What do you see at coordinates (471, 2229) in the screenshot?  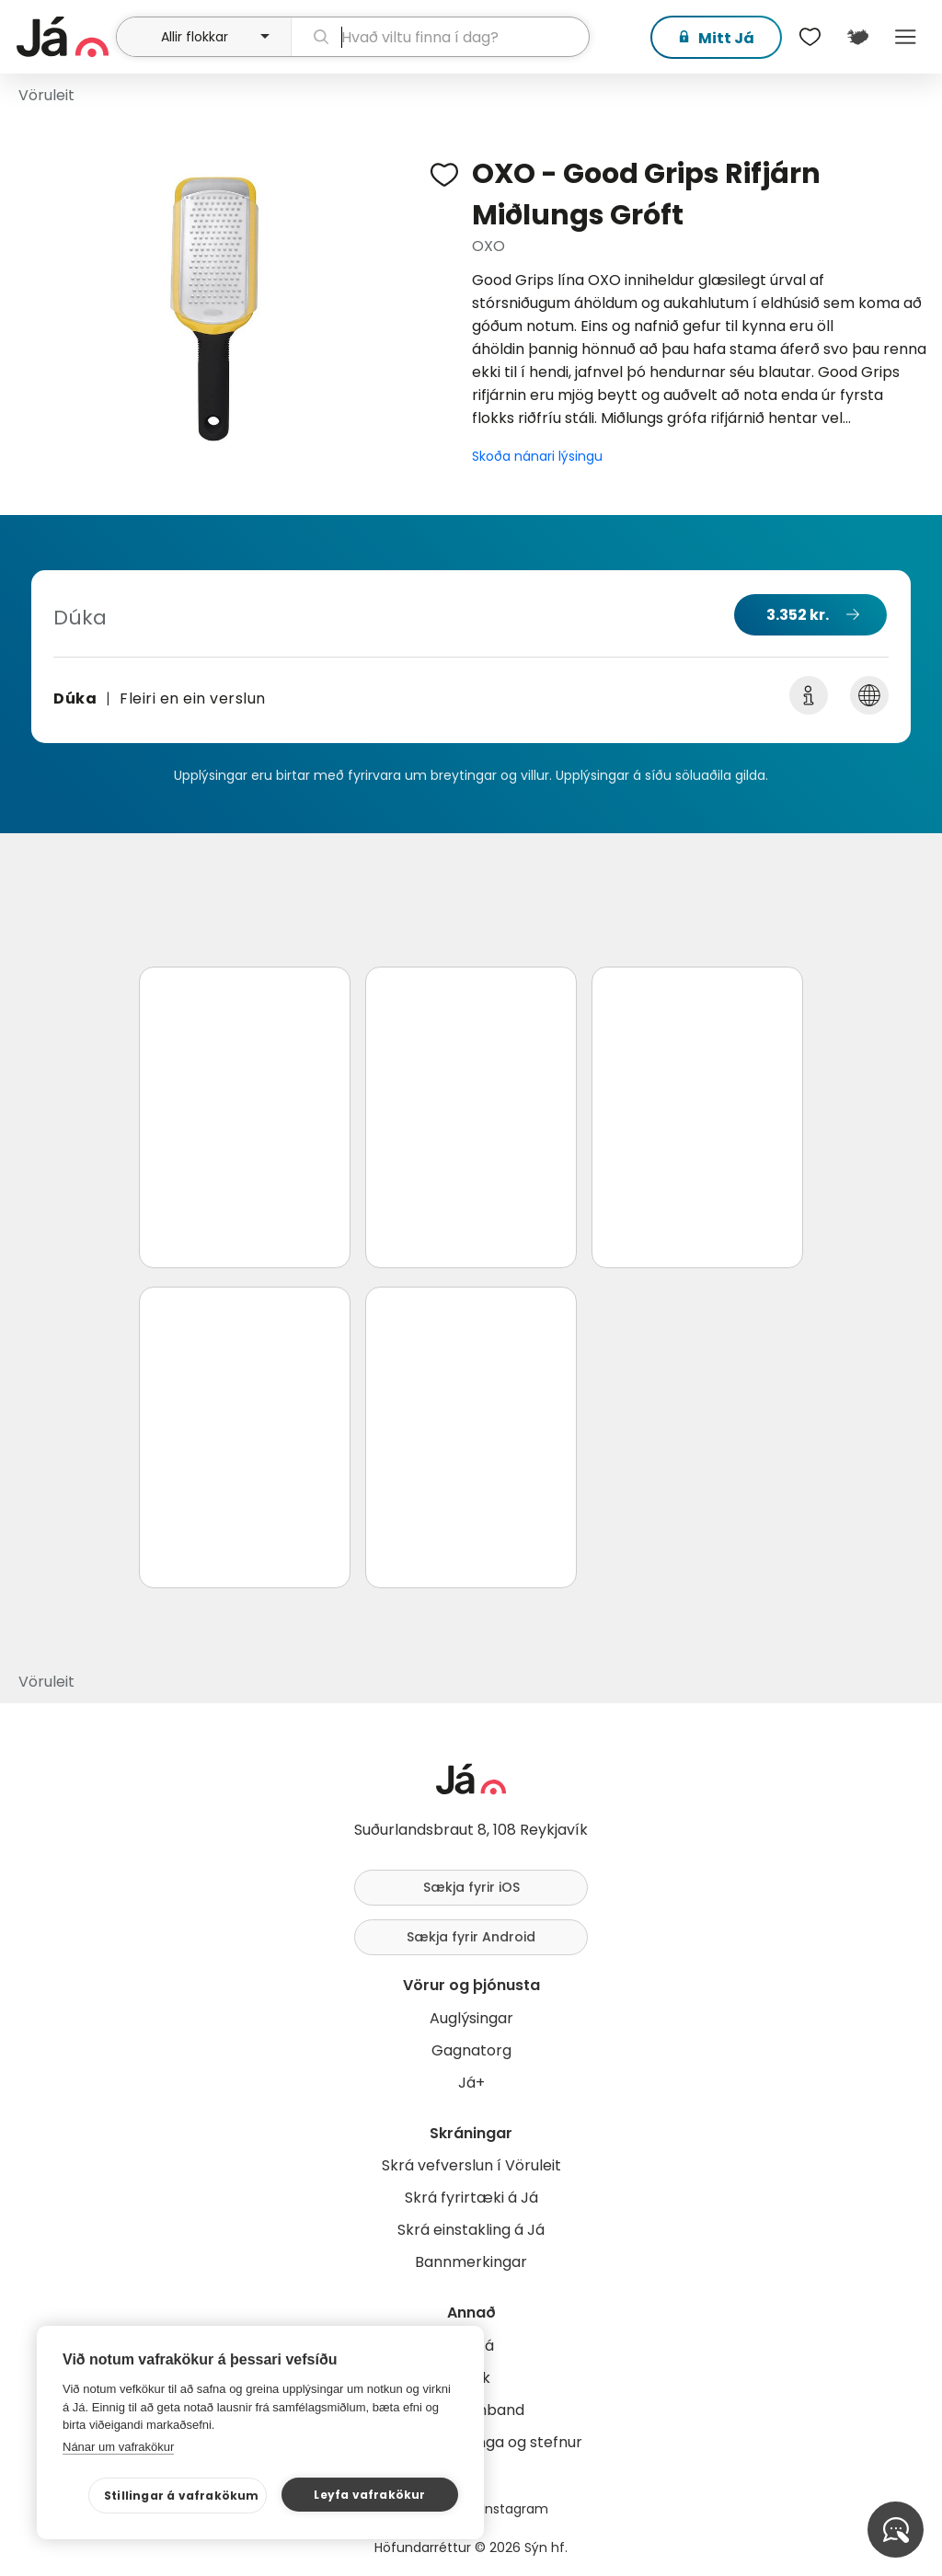 I see `Skrá einstakling á Já` at bounding box center [471, 2229].